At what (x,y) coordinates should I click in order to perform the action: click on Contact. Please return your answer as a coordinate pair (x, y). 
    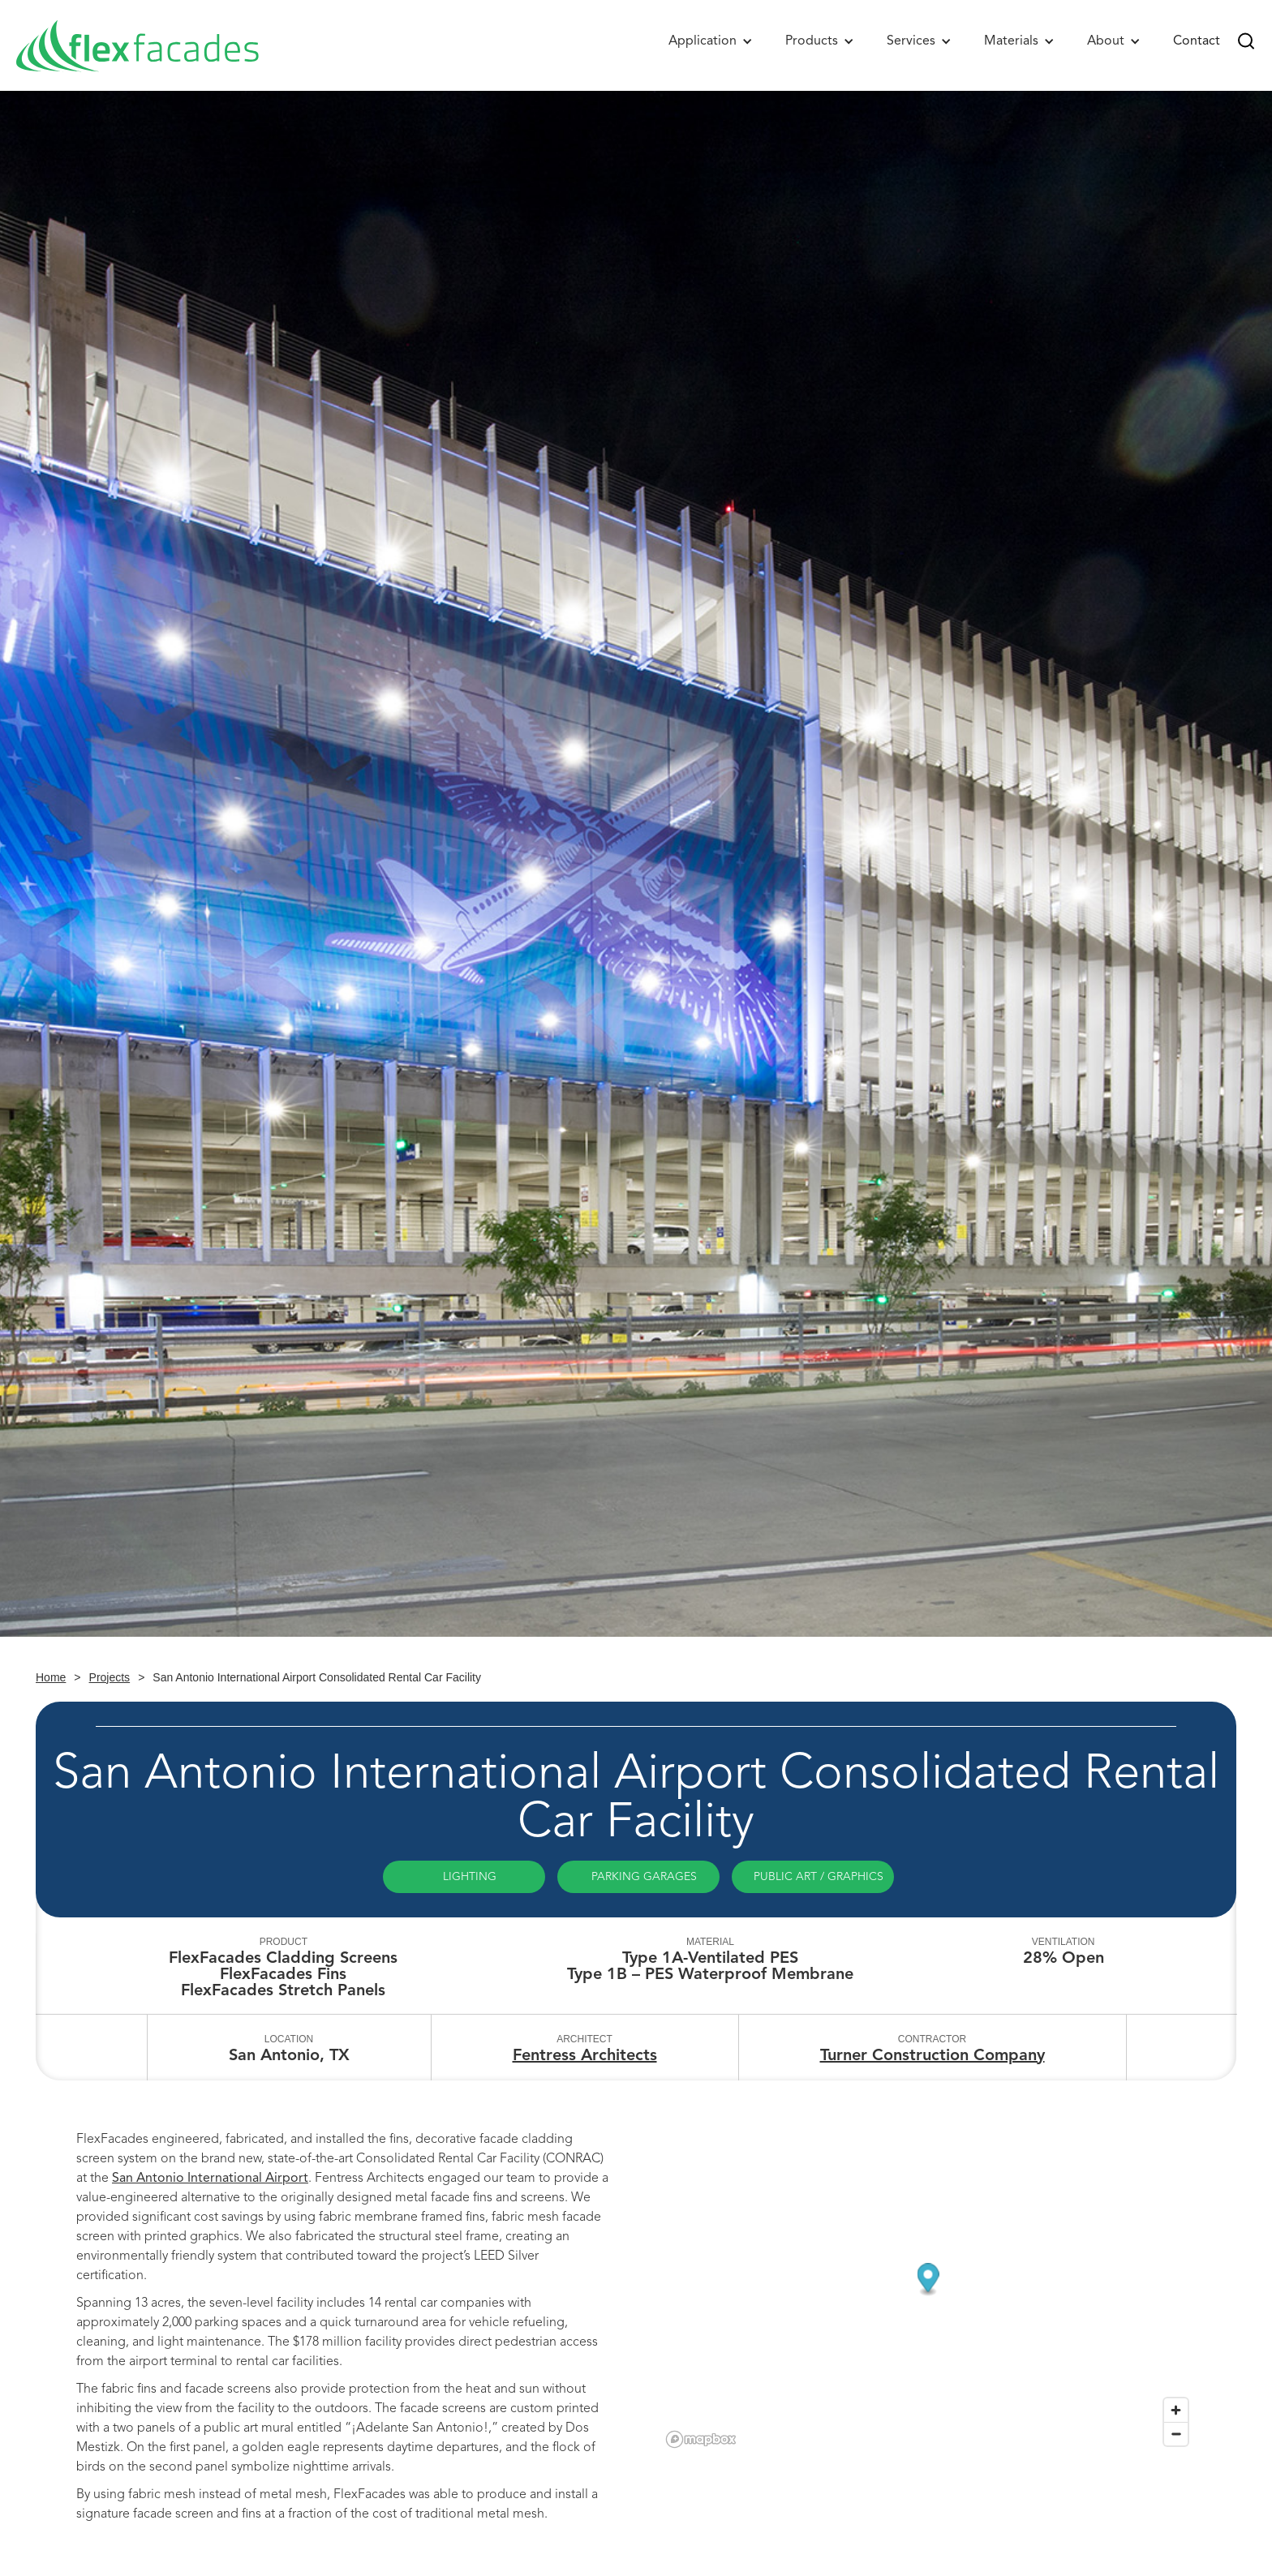
    Looking at the image, I should click on (1196, 40).